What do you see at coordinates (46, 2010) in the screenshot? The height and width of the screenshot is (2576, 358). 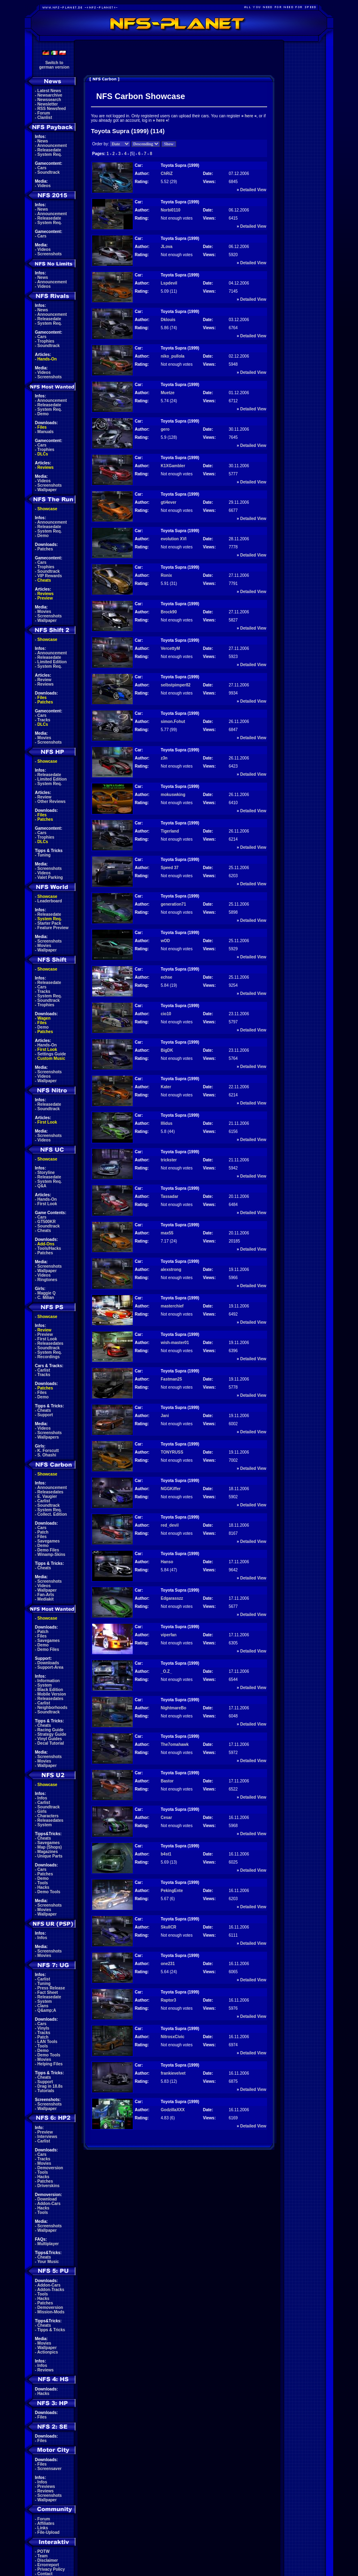 I see `Q&amp;A` at bounding box center [46, 2010].